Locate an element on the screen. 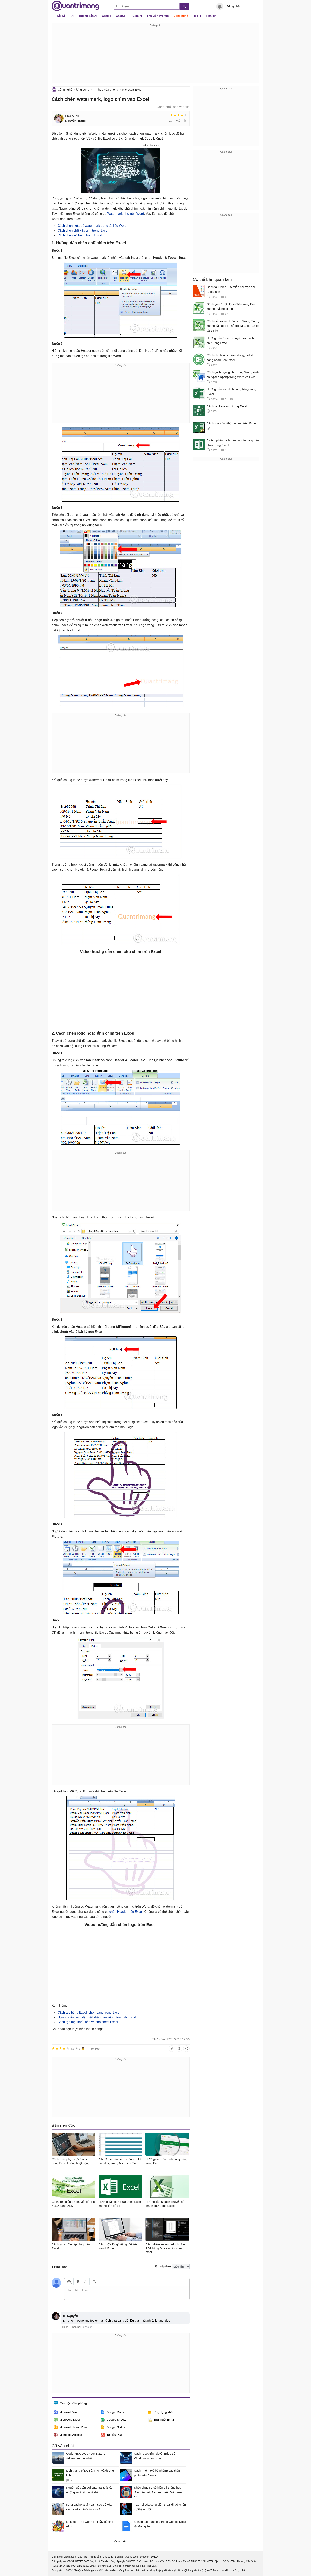 The width and height of the screenshot is (311, 2576). Microsoft Word is located at coordinates (67, 2412).